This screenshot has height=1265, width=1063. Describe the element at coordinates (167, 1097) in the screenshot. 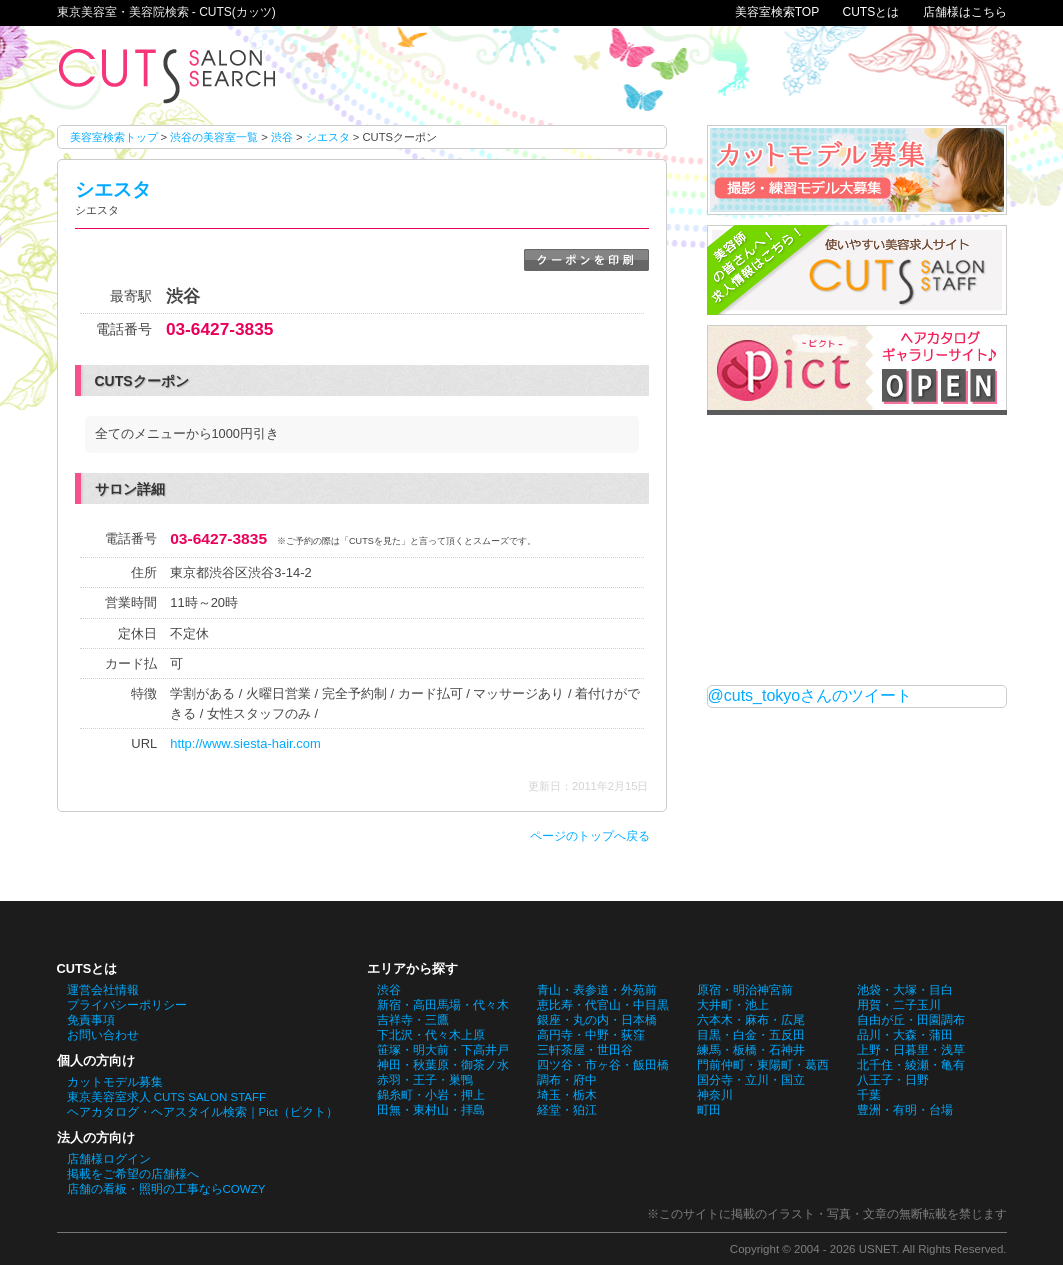

I see `東京美容室求人 CUTS SALON STAFF` at that location.